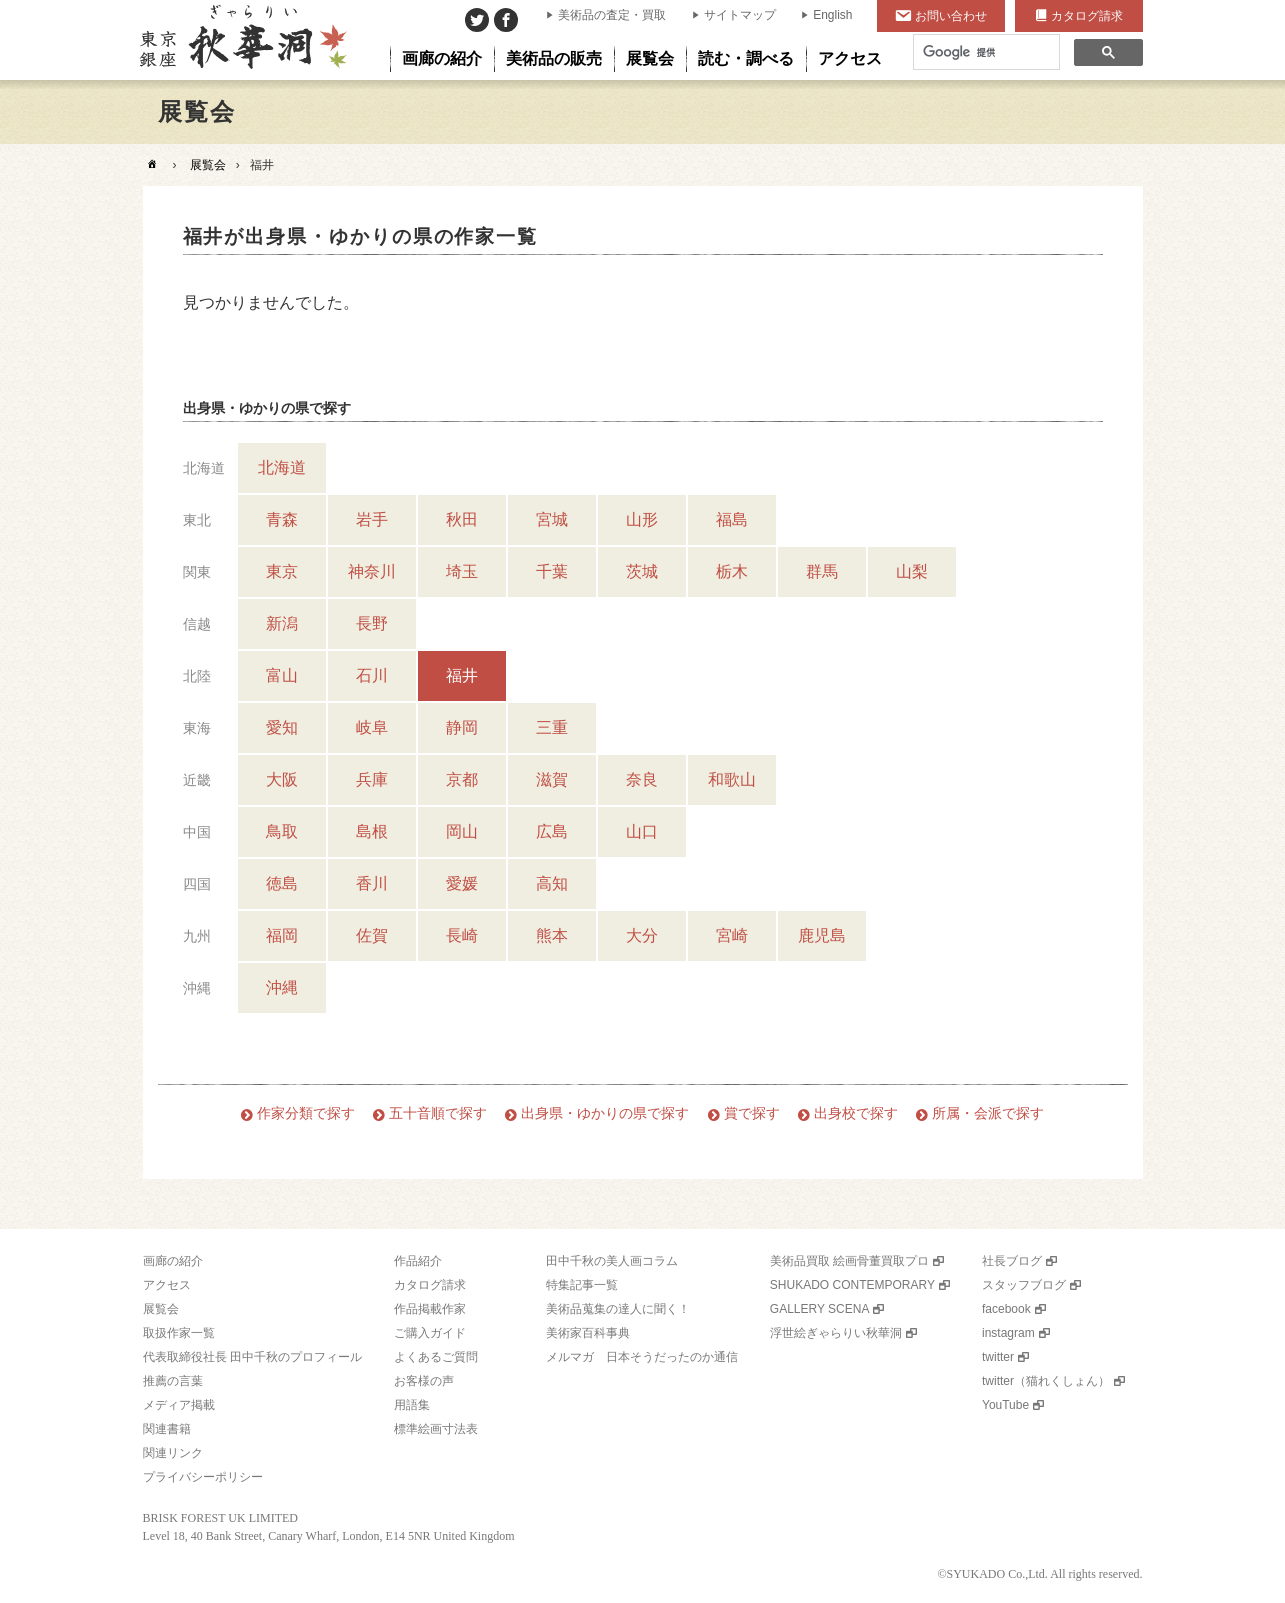 The image size is (1285, 1603). Describe the element at coordinates (642, 831) in the screenshot. I see `山口` at that location.